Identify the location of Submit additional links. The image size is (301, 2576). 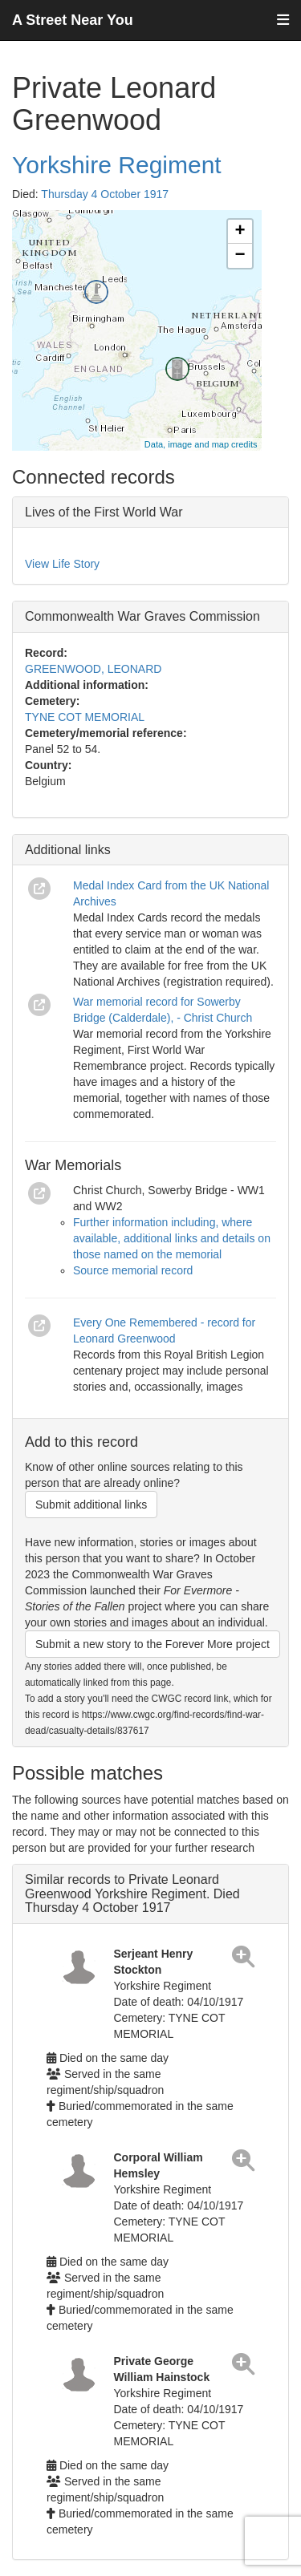
(91, 1504).